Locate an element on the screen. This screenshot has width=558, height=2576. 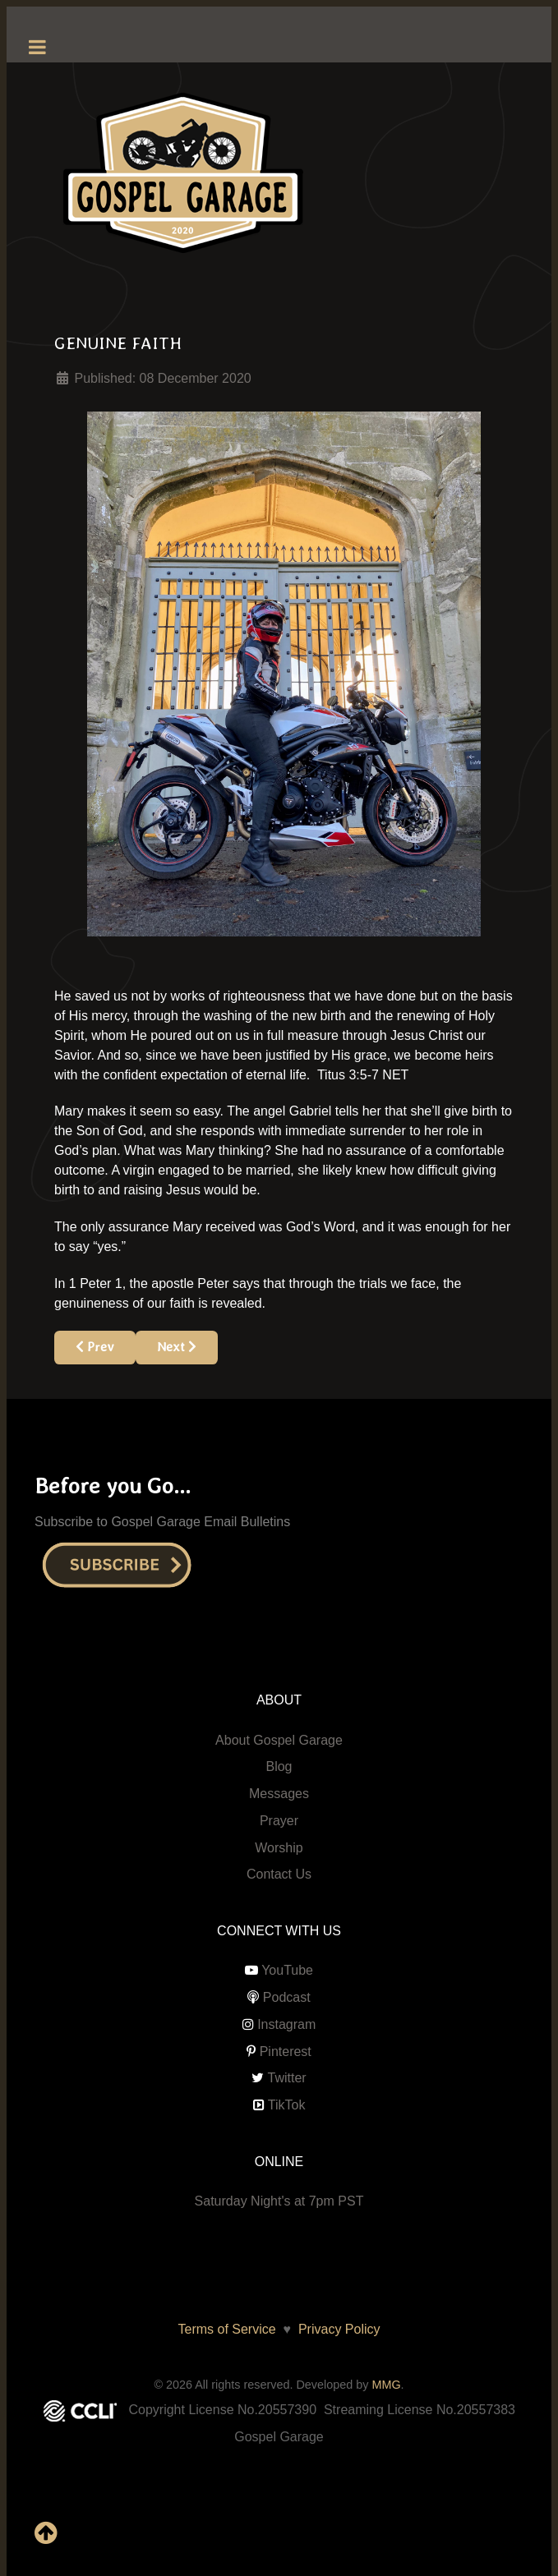
Podcast is located at coordinates (287, 1997).